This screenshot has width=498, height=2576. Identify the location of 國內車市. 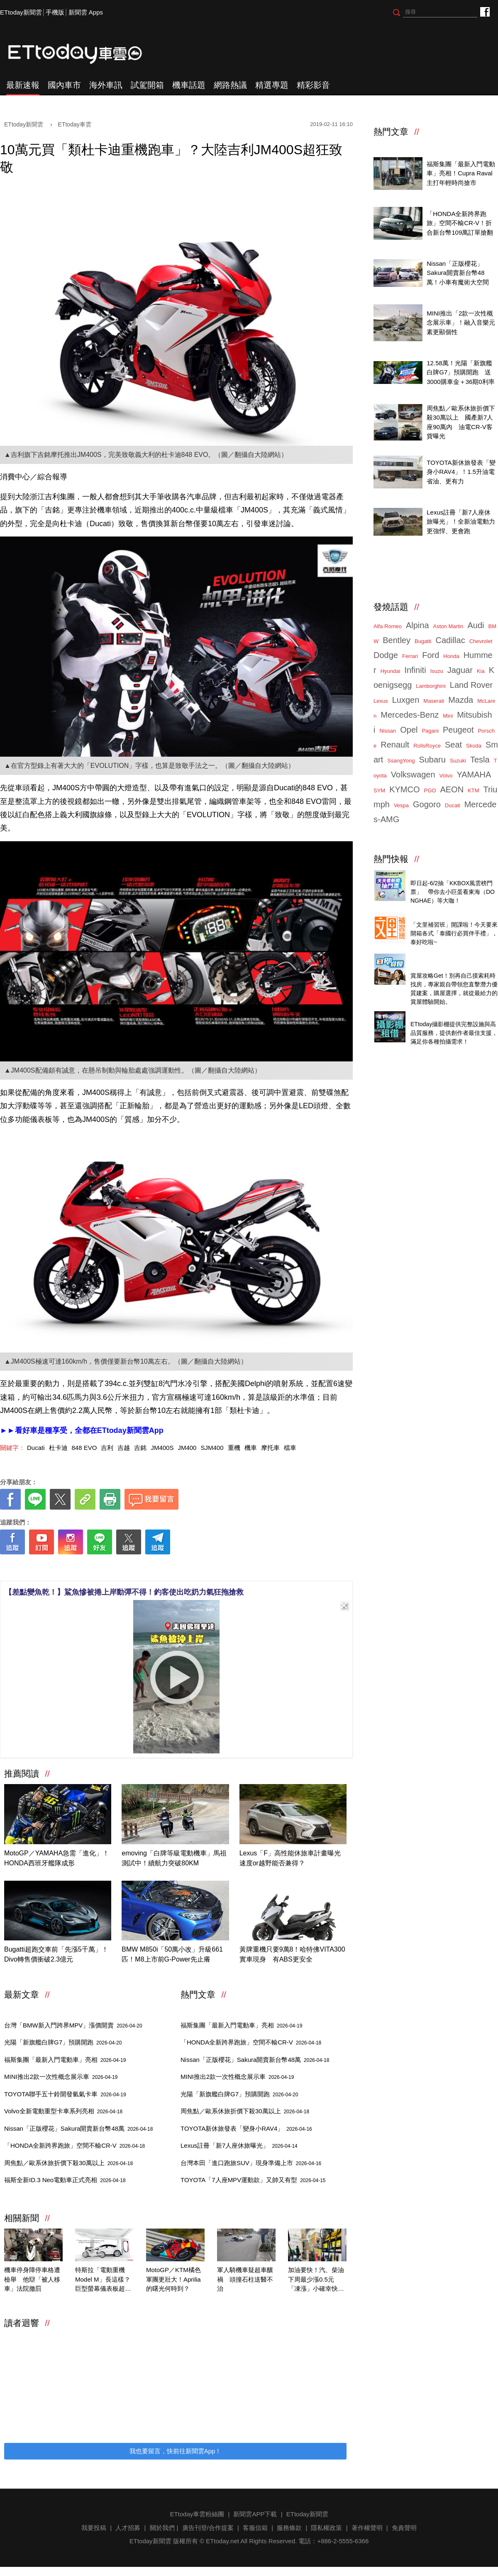
(64, 85).